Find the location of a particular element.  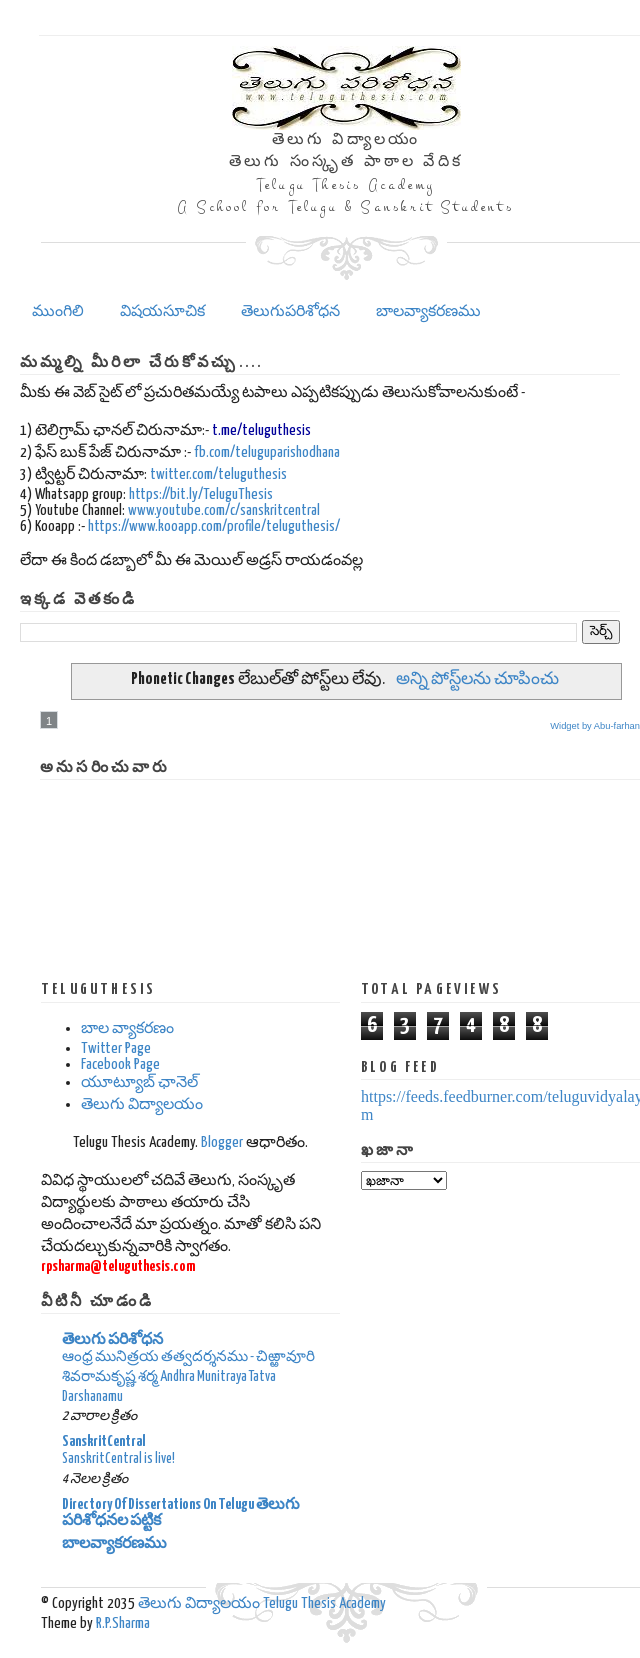

విషయసూచిక is located at coordinates (162, 311).